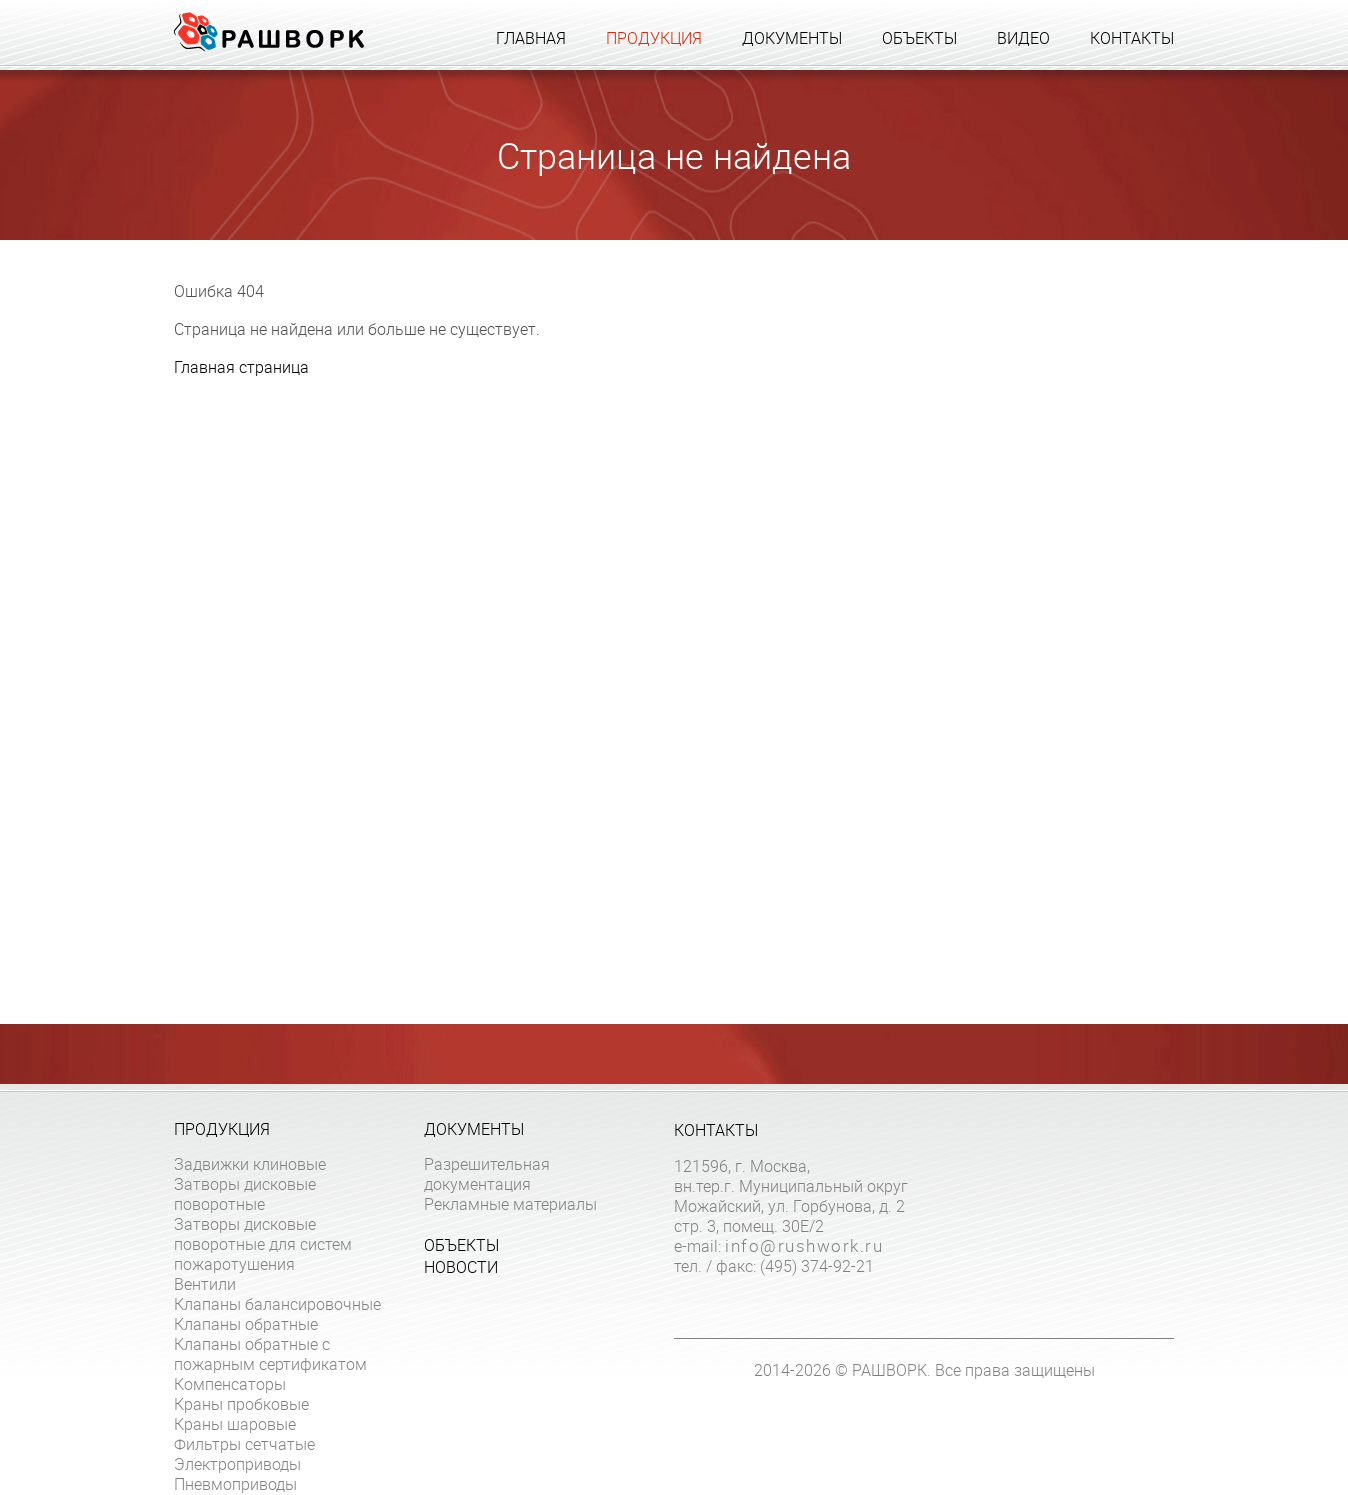 This screenshot has height=1495, width=1348. Describe the element at coordinates (919, 38) in the screenshot. I see `Объекты` at that location.